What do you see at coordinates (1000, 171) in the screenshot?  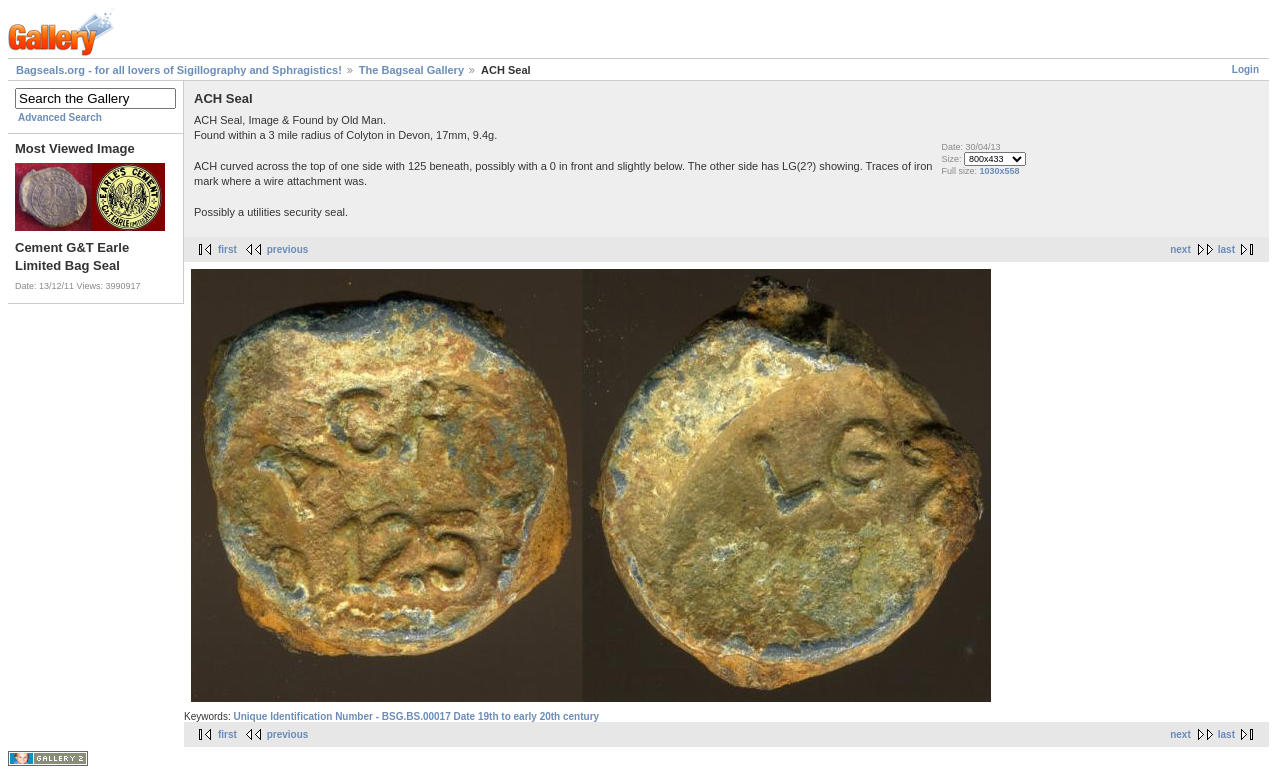 I see `1030x558` at bounding box center [1000, 171].